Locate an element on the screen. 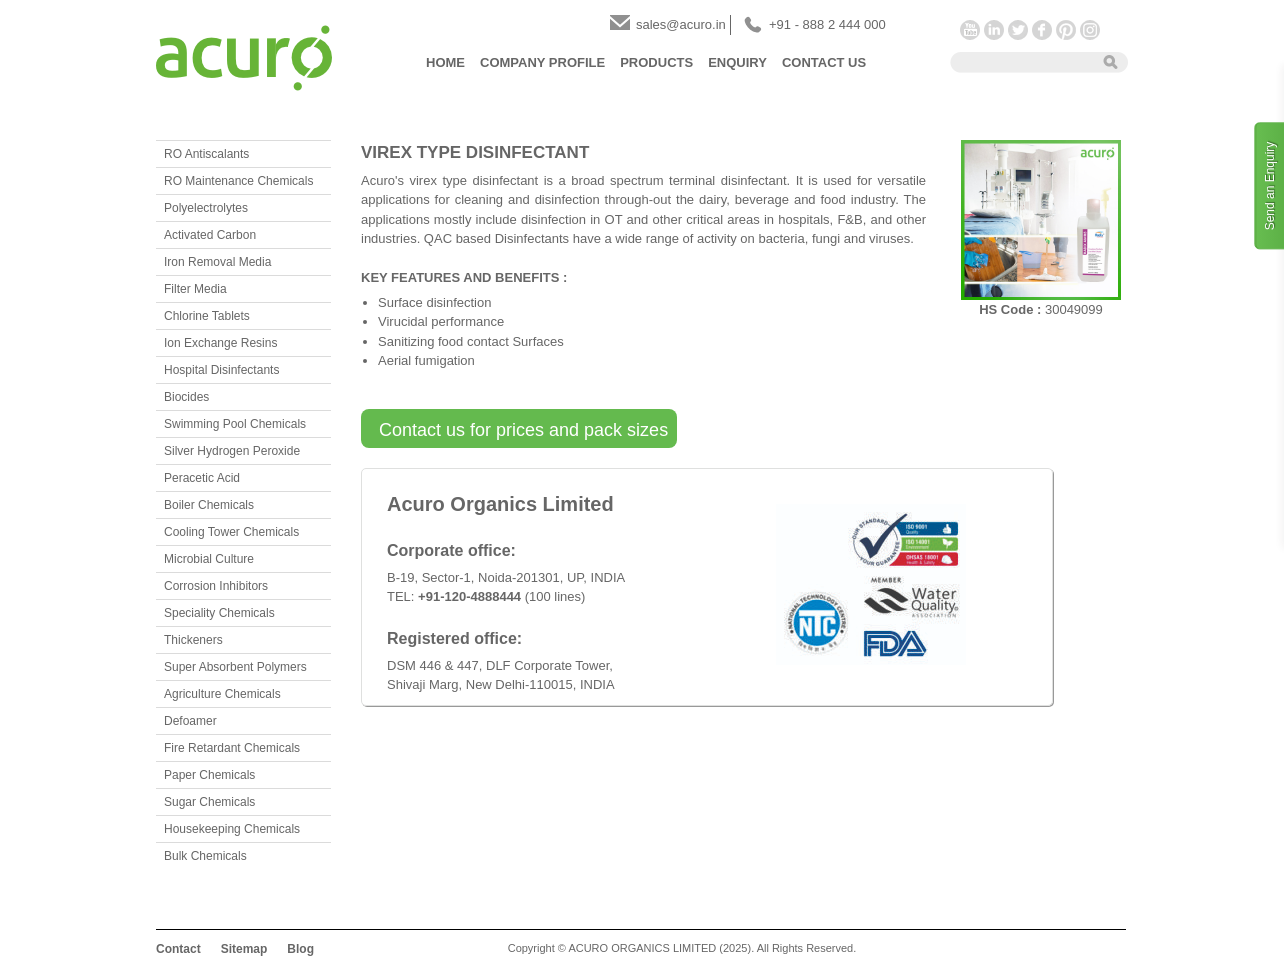  Pinterest is located at coordinates (1066, 30).